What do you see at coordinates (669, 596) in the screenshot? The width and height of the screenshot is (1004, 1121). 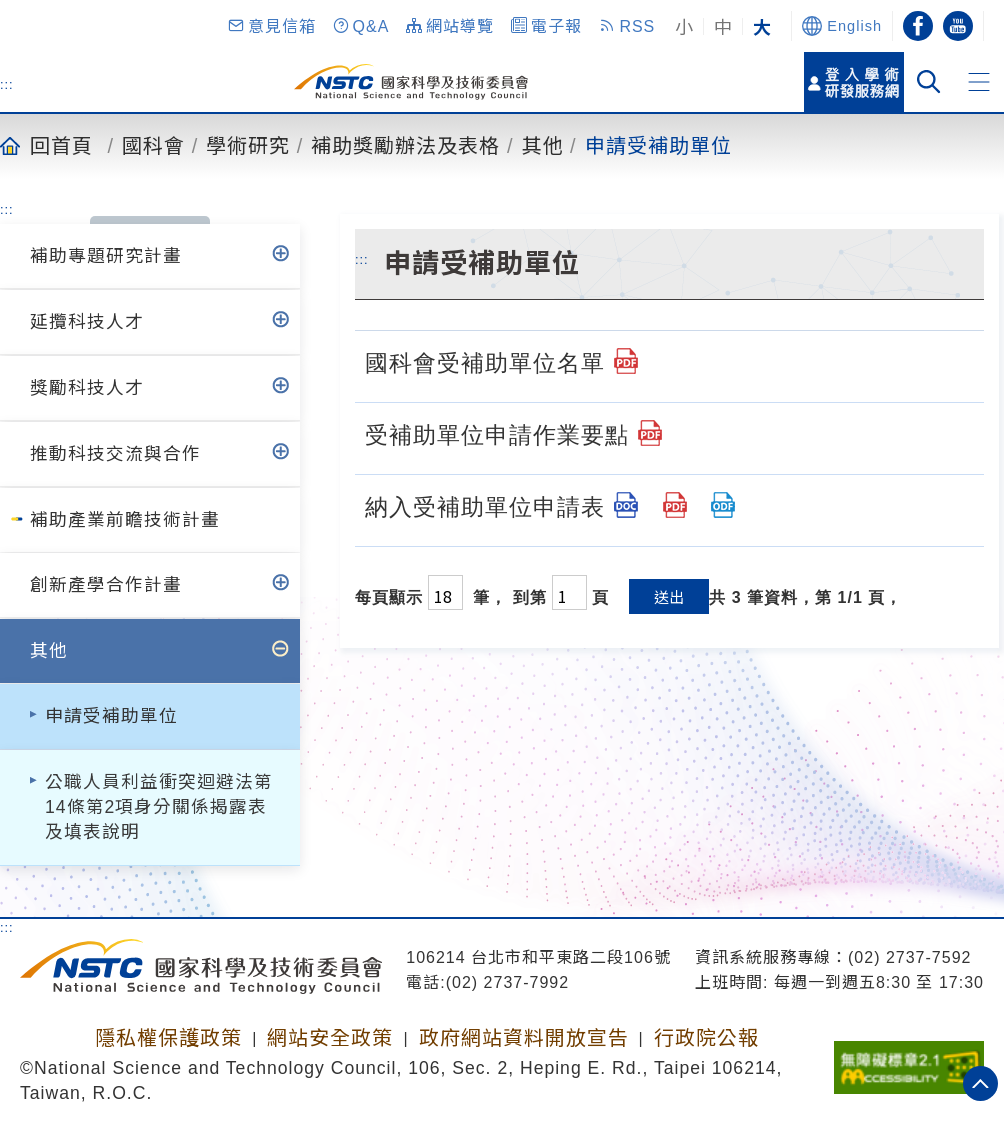 I see `送出` at bounding box center [669, 596].